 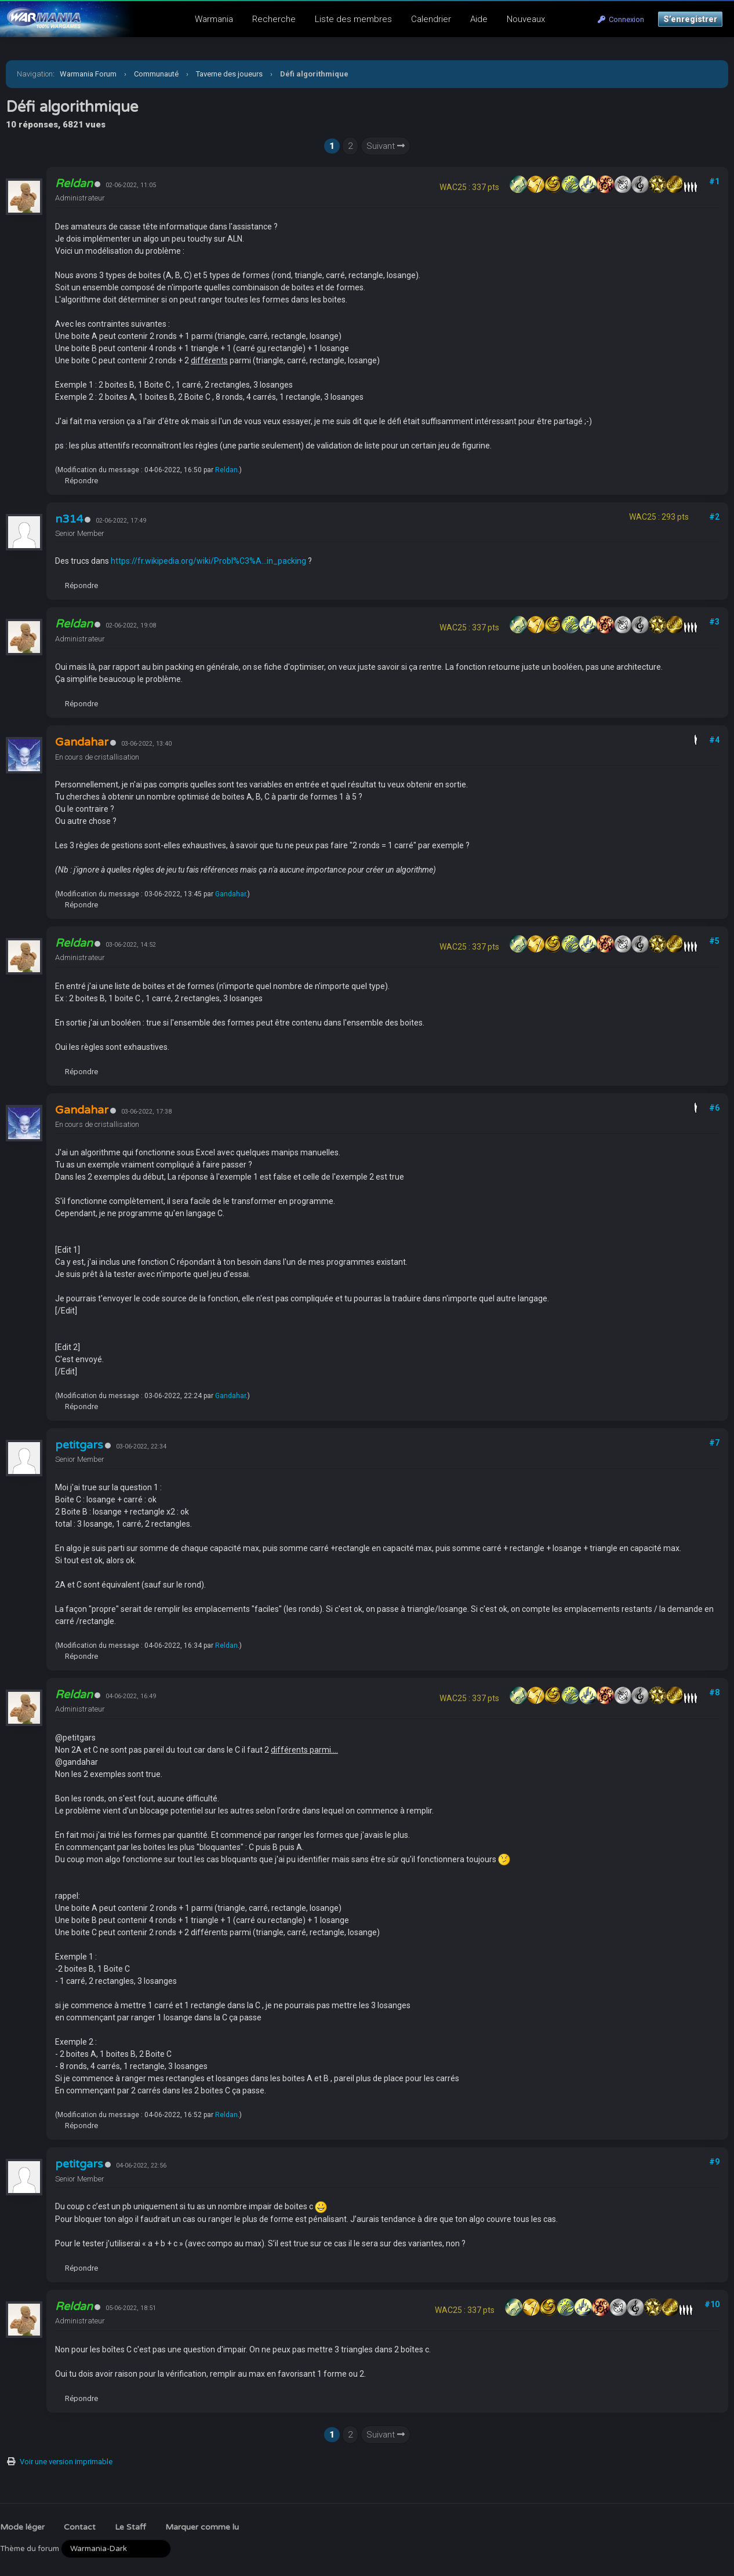 What do you see at coordinates (385, 146) in the screenshot?
I see `Suivant` at bounding box center [385, 146].